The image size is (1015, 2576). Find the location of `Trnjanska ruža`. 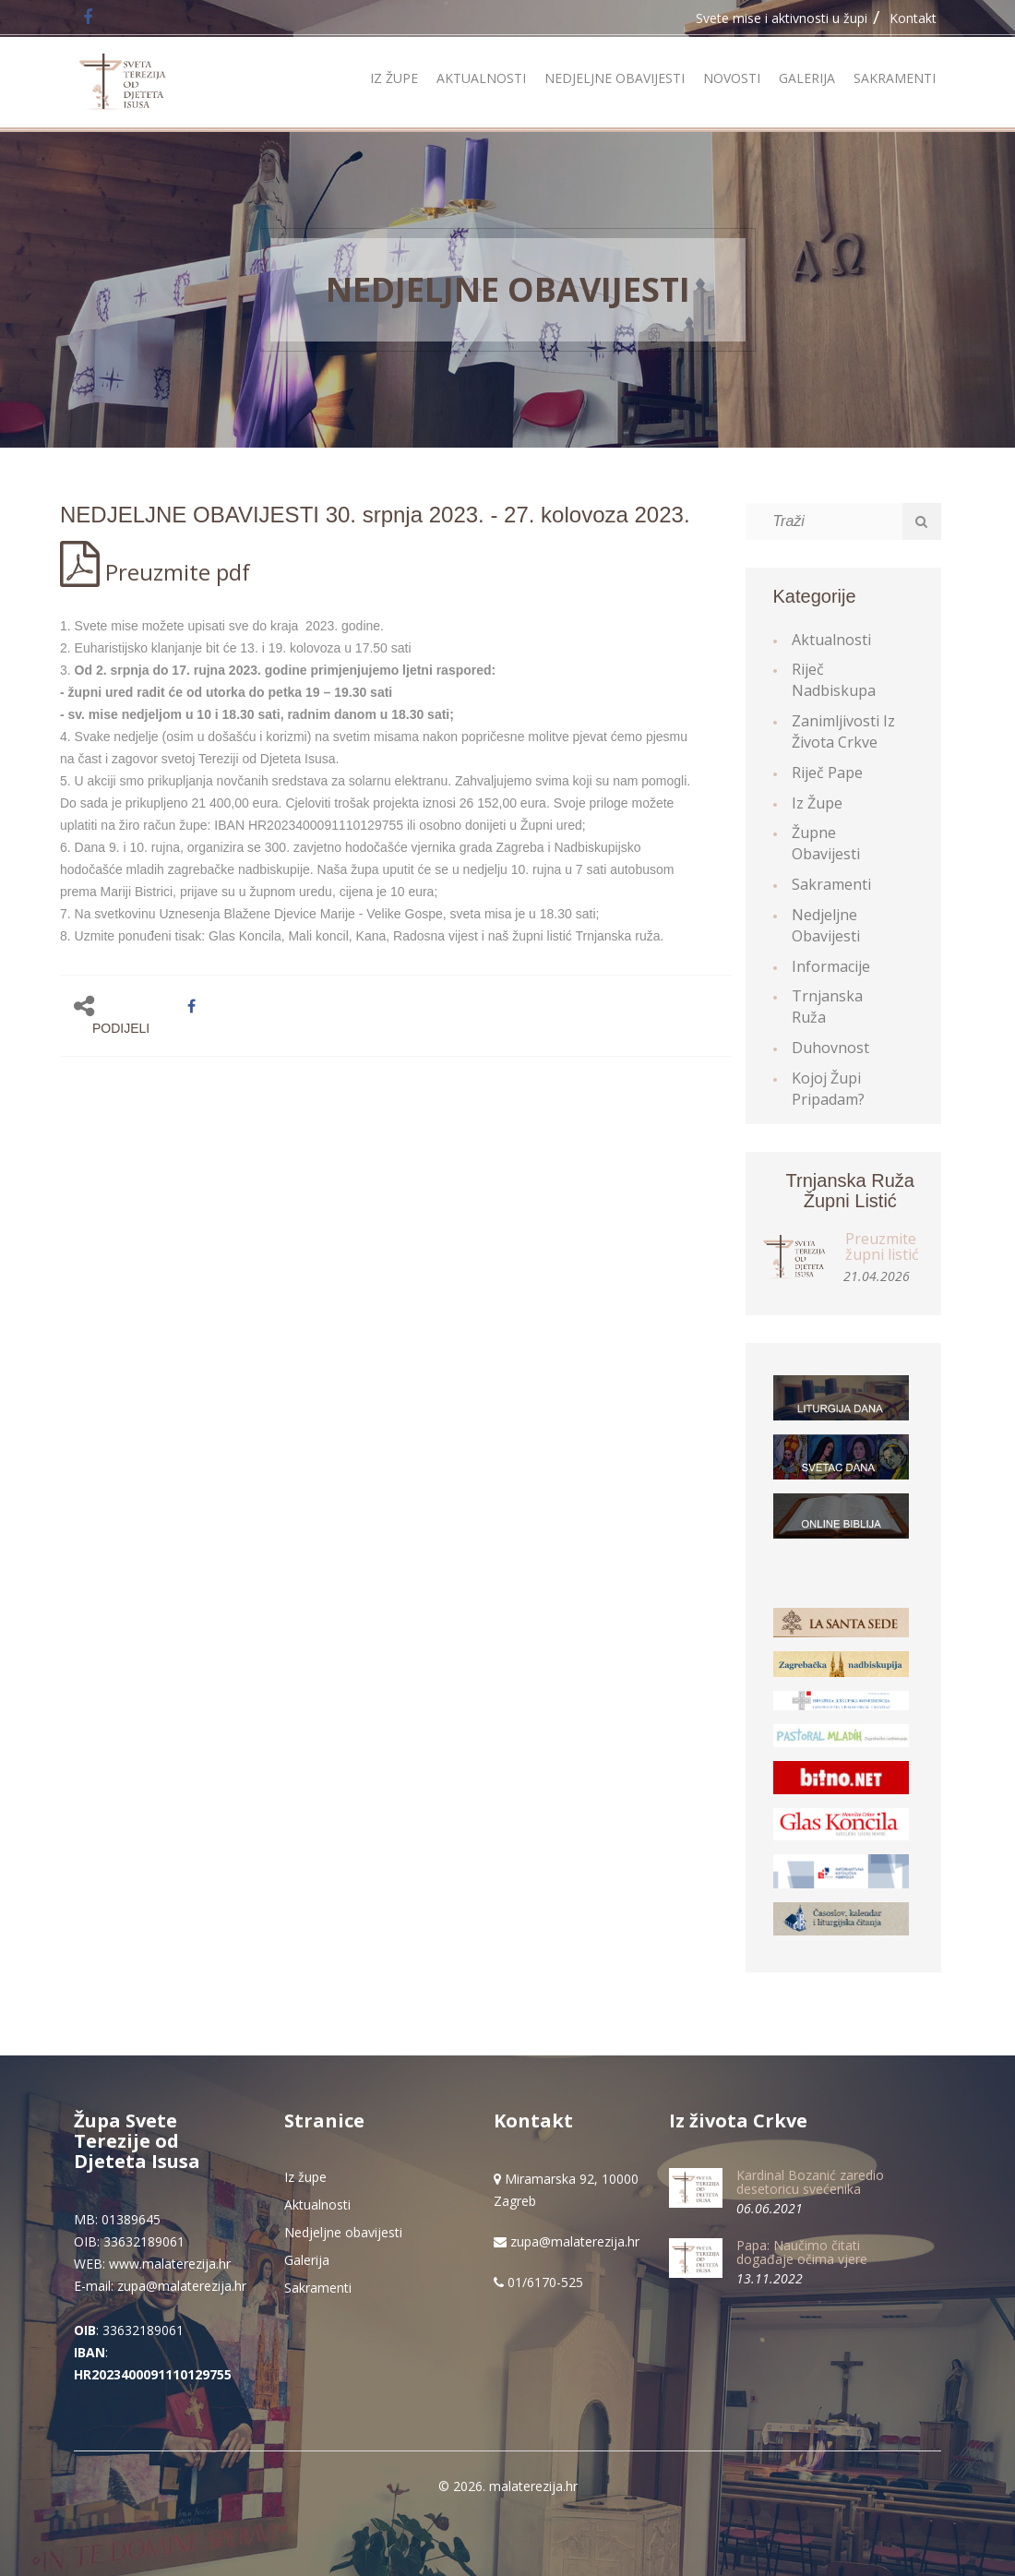

Trnjanska ruža is located at coordinates (827, 1006).